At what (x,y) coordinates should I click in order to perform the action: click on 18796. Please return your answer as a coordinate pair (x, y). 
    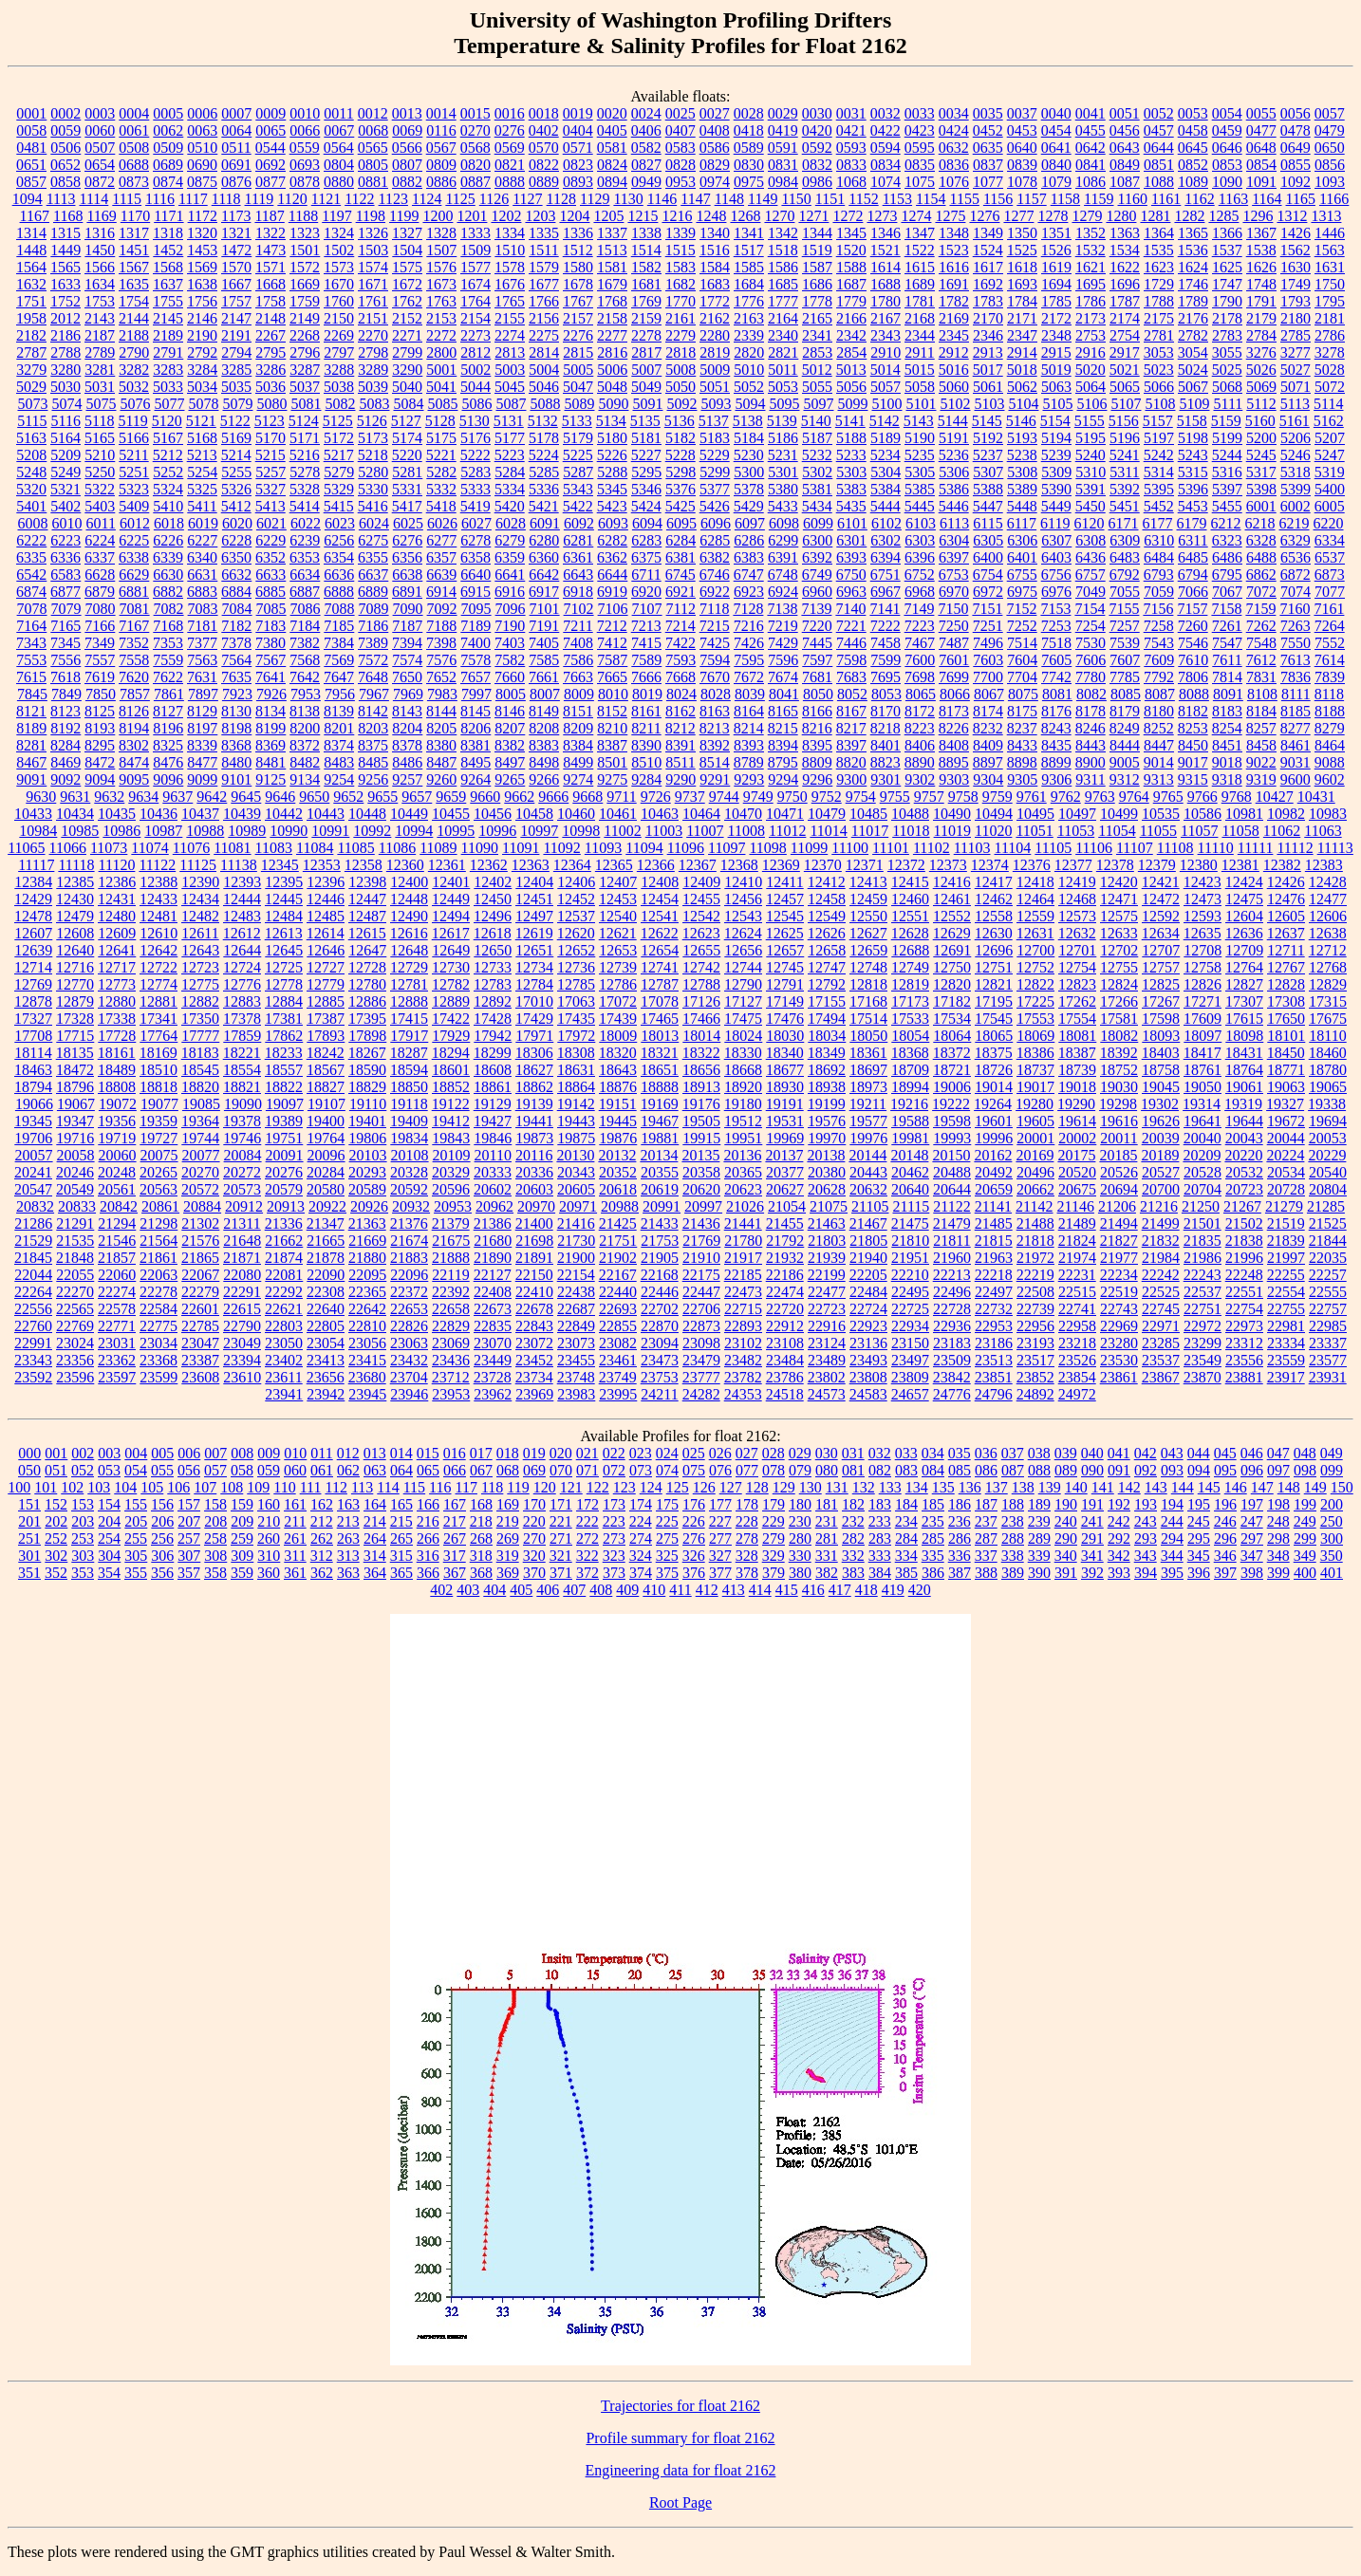
    Looking at the image, I should click on (75, 1087).